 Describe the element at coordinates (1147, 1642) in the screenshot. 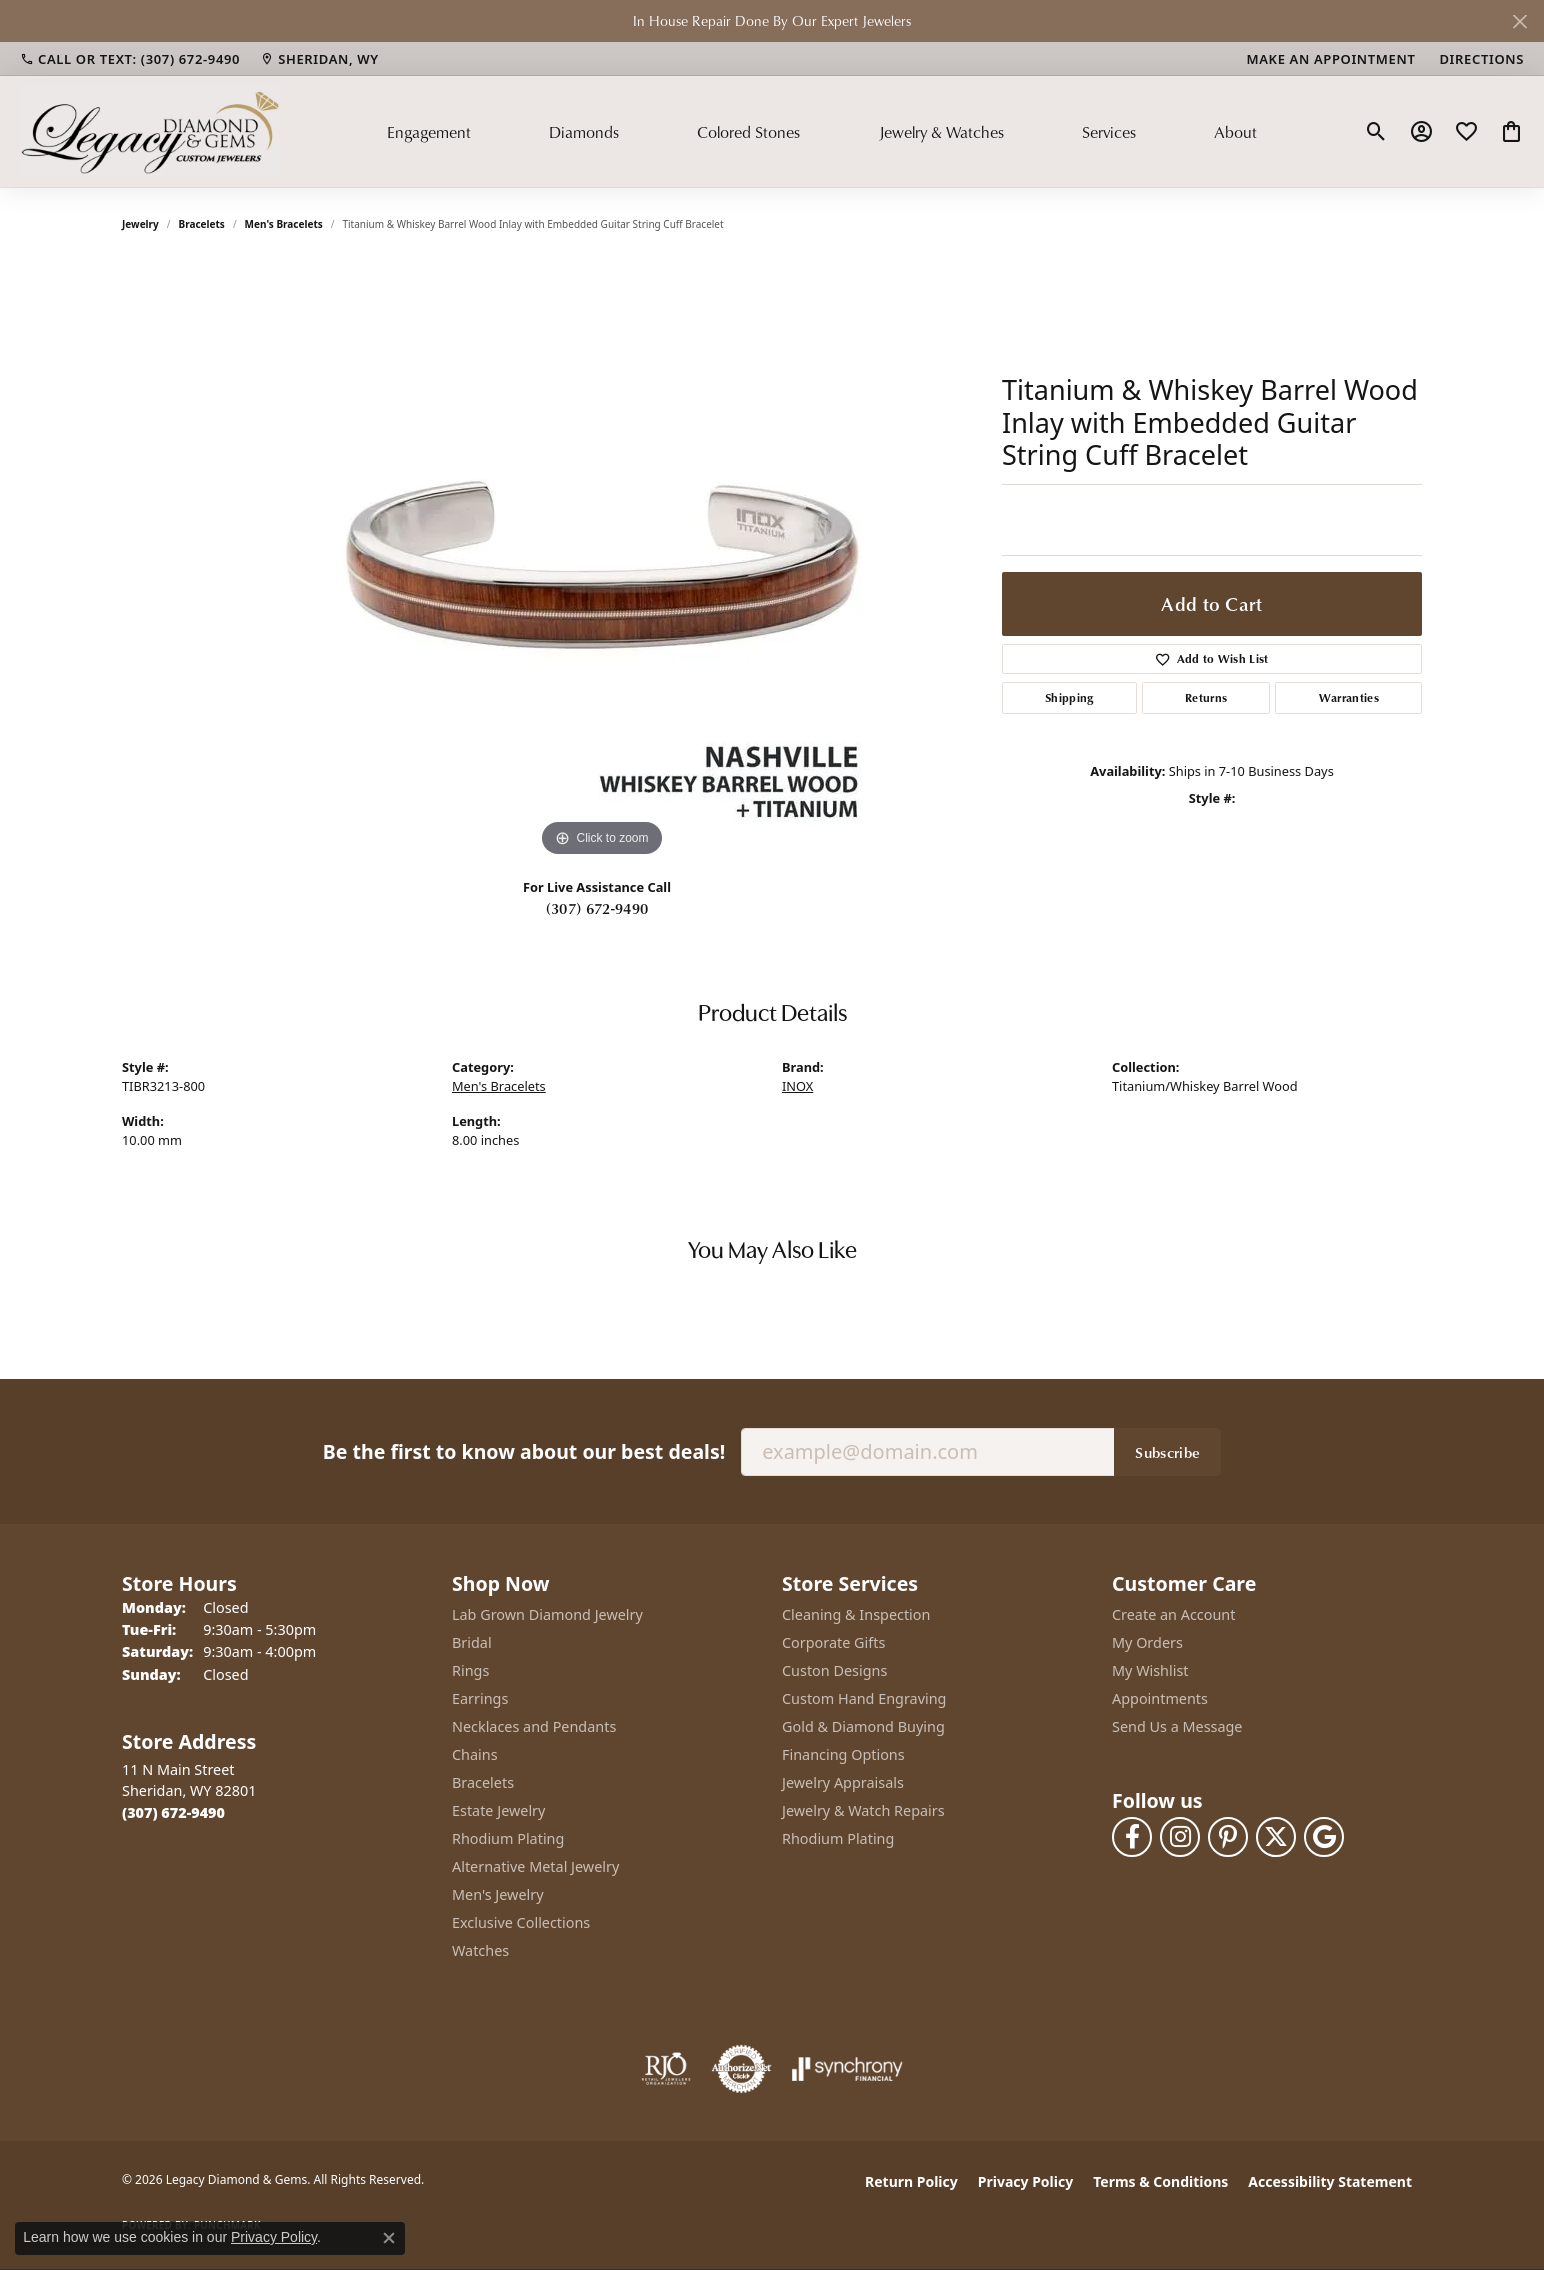

I see `My Orders` at that location.